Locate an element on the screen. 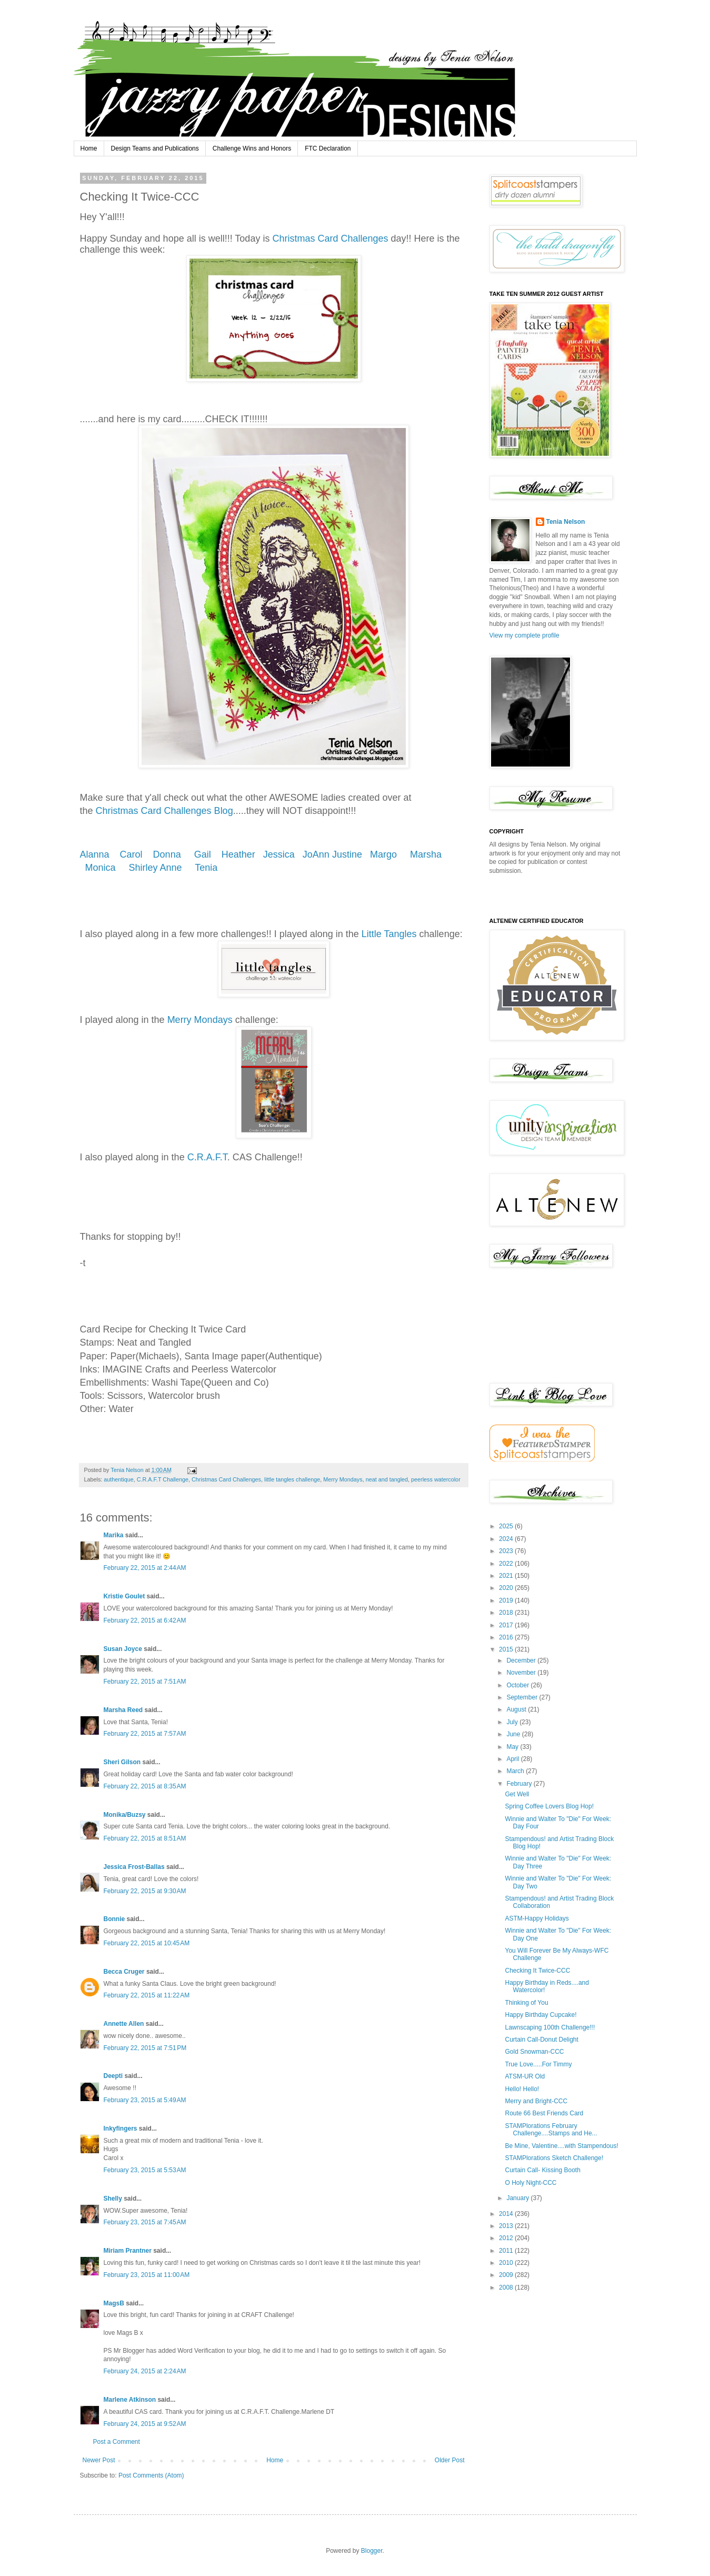 The height and width of the screenshot is (2576, 710). 2008 is located at coordinates (507, 2287).